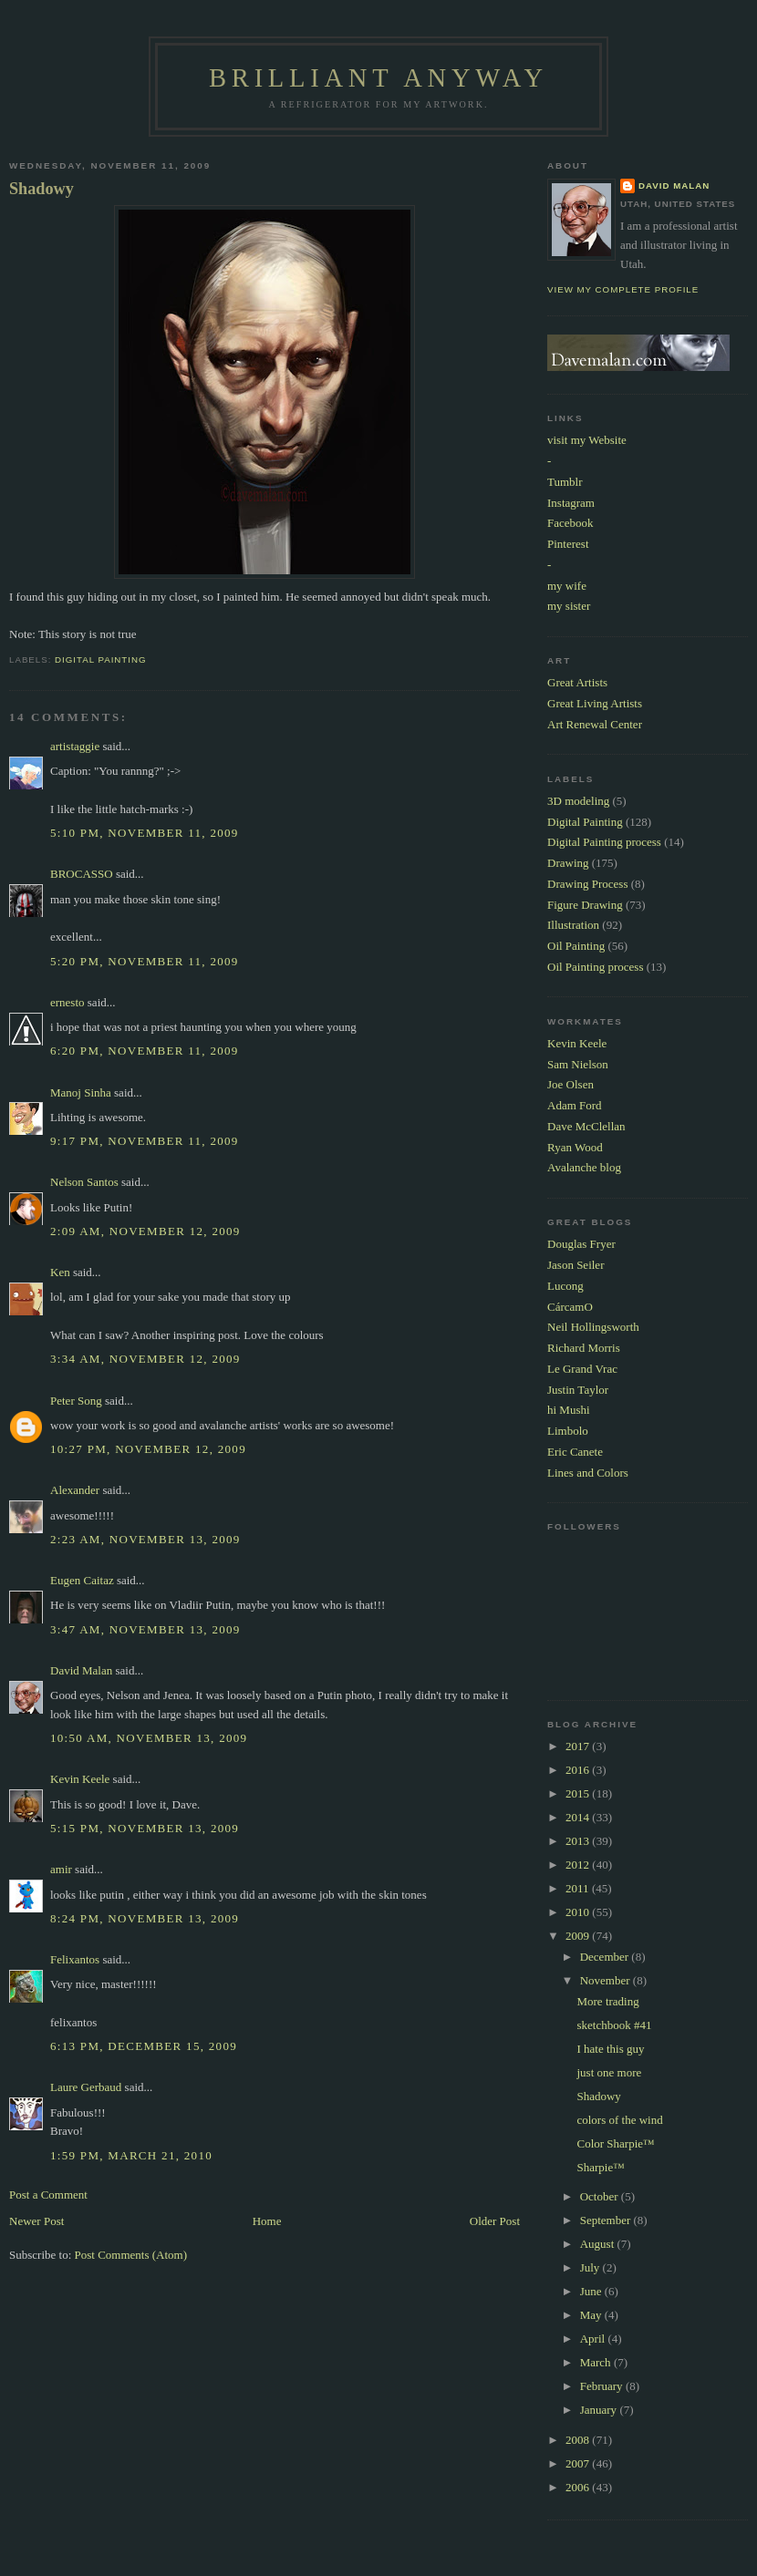  Describe the element at coordinates (267, 2221) in the screenshot. I see `Home` at that location.